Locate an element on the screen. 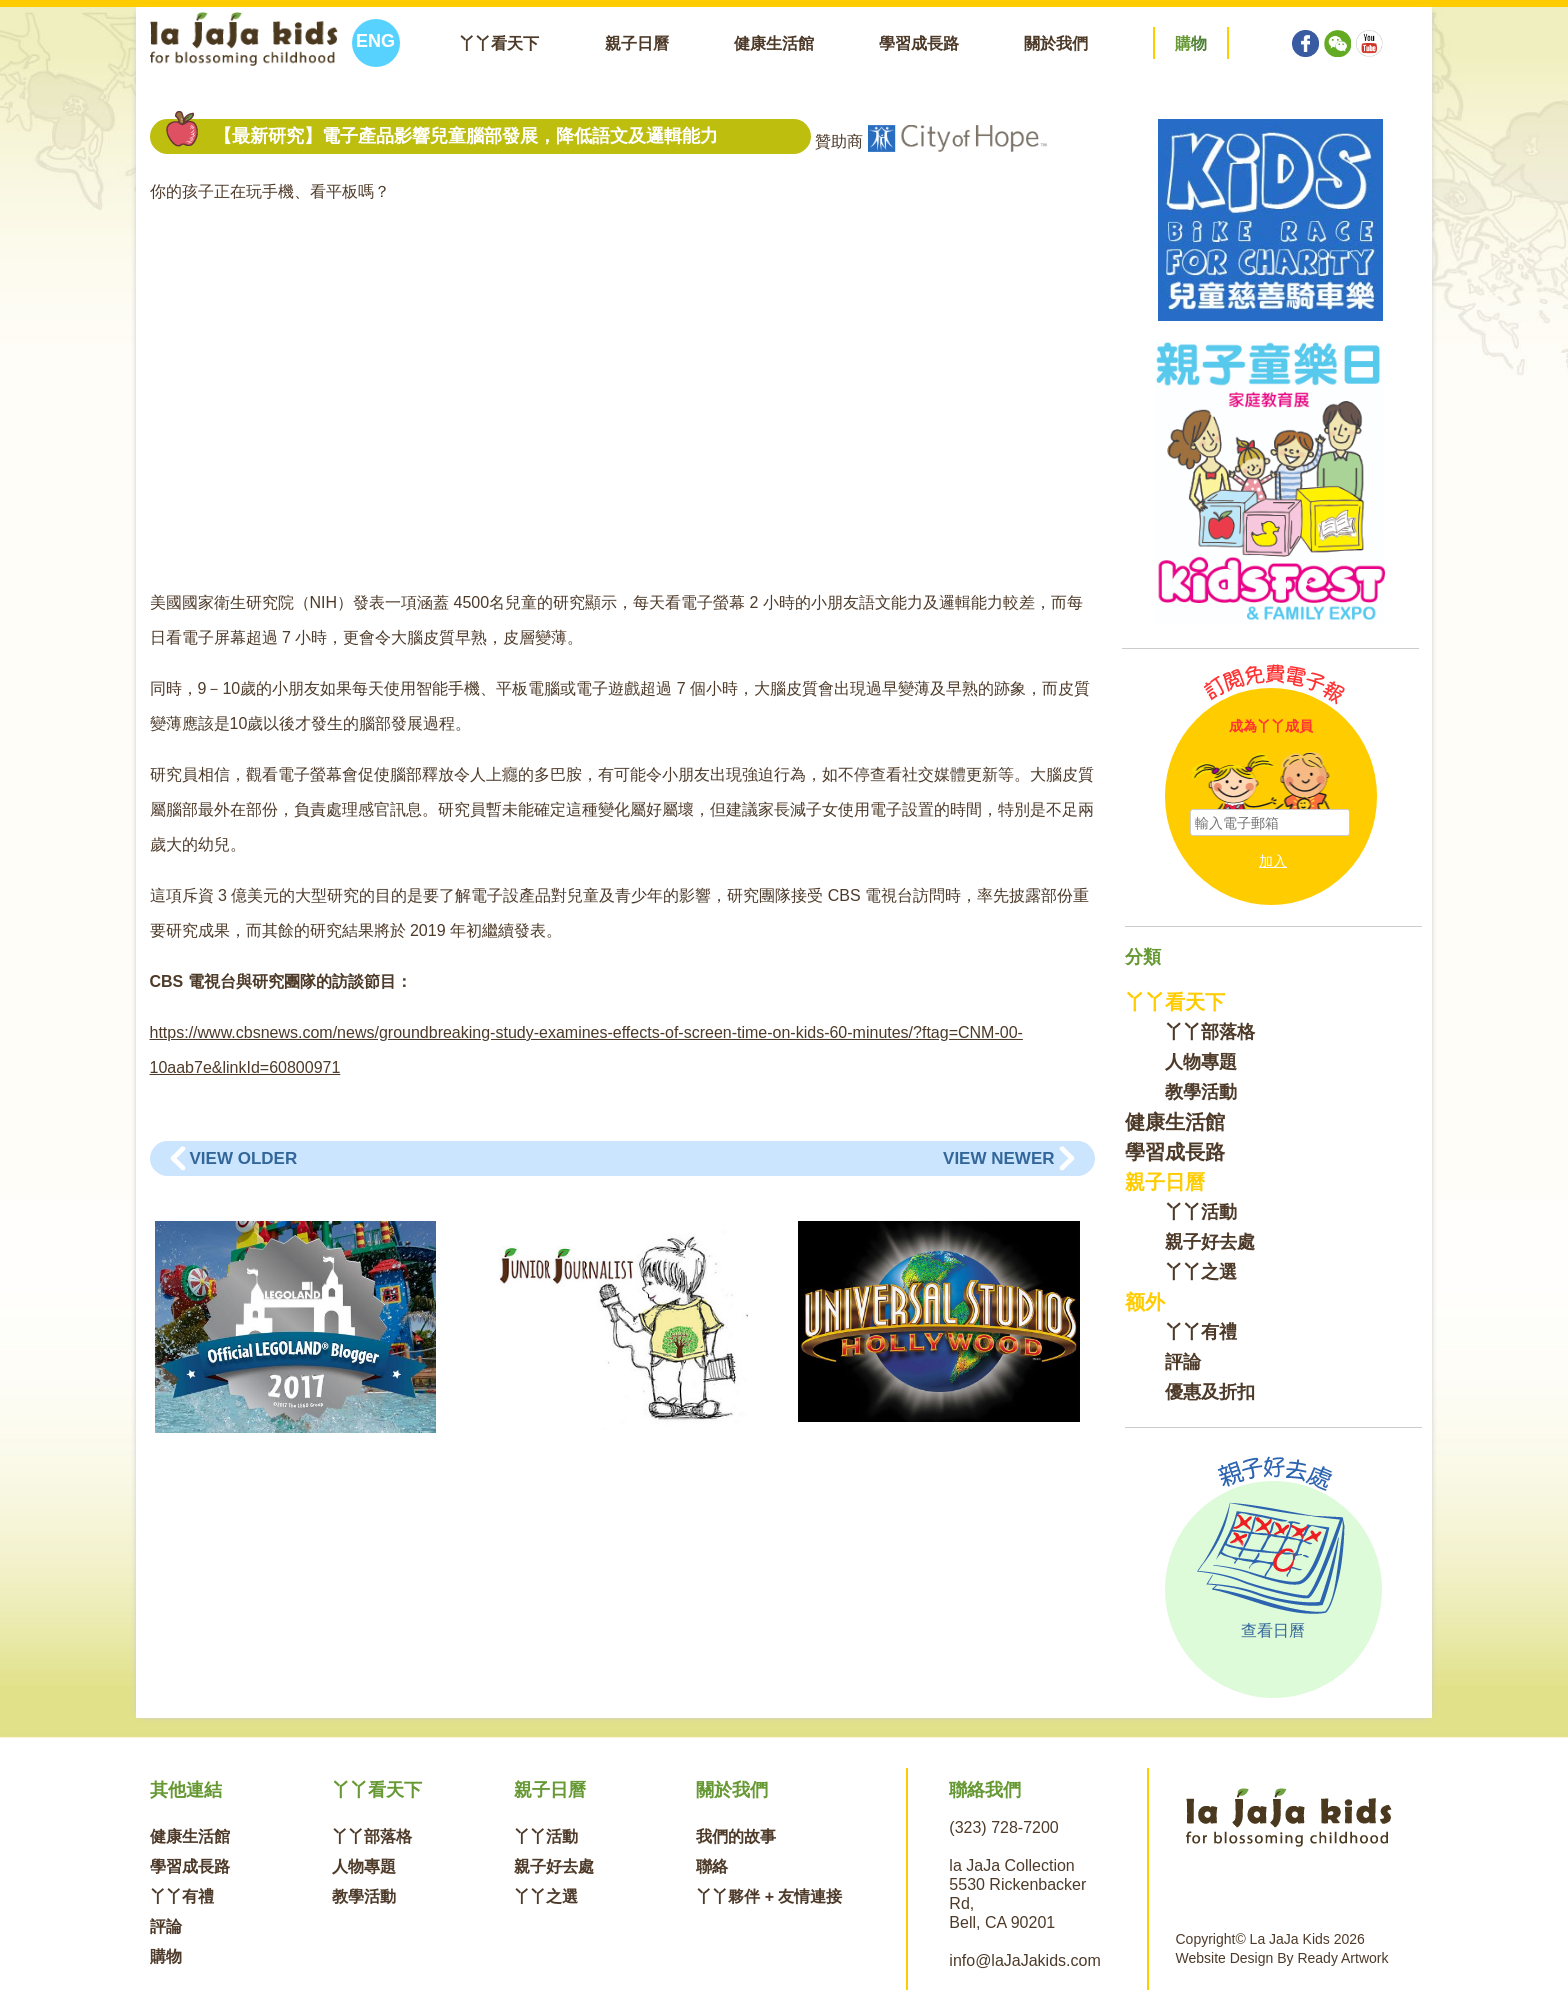  關於我們 is located at coordinates (1056, 43).